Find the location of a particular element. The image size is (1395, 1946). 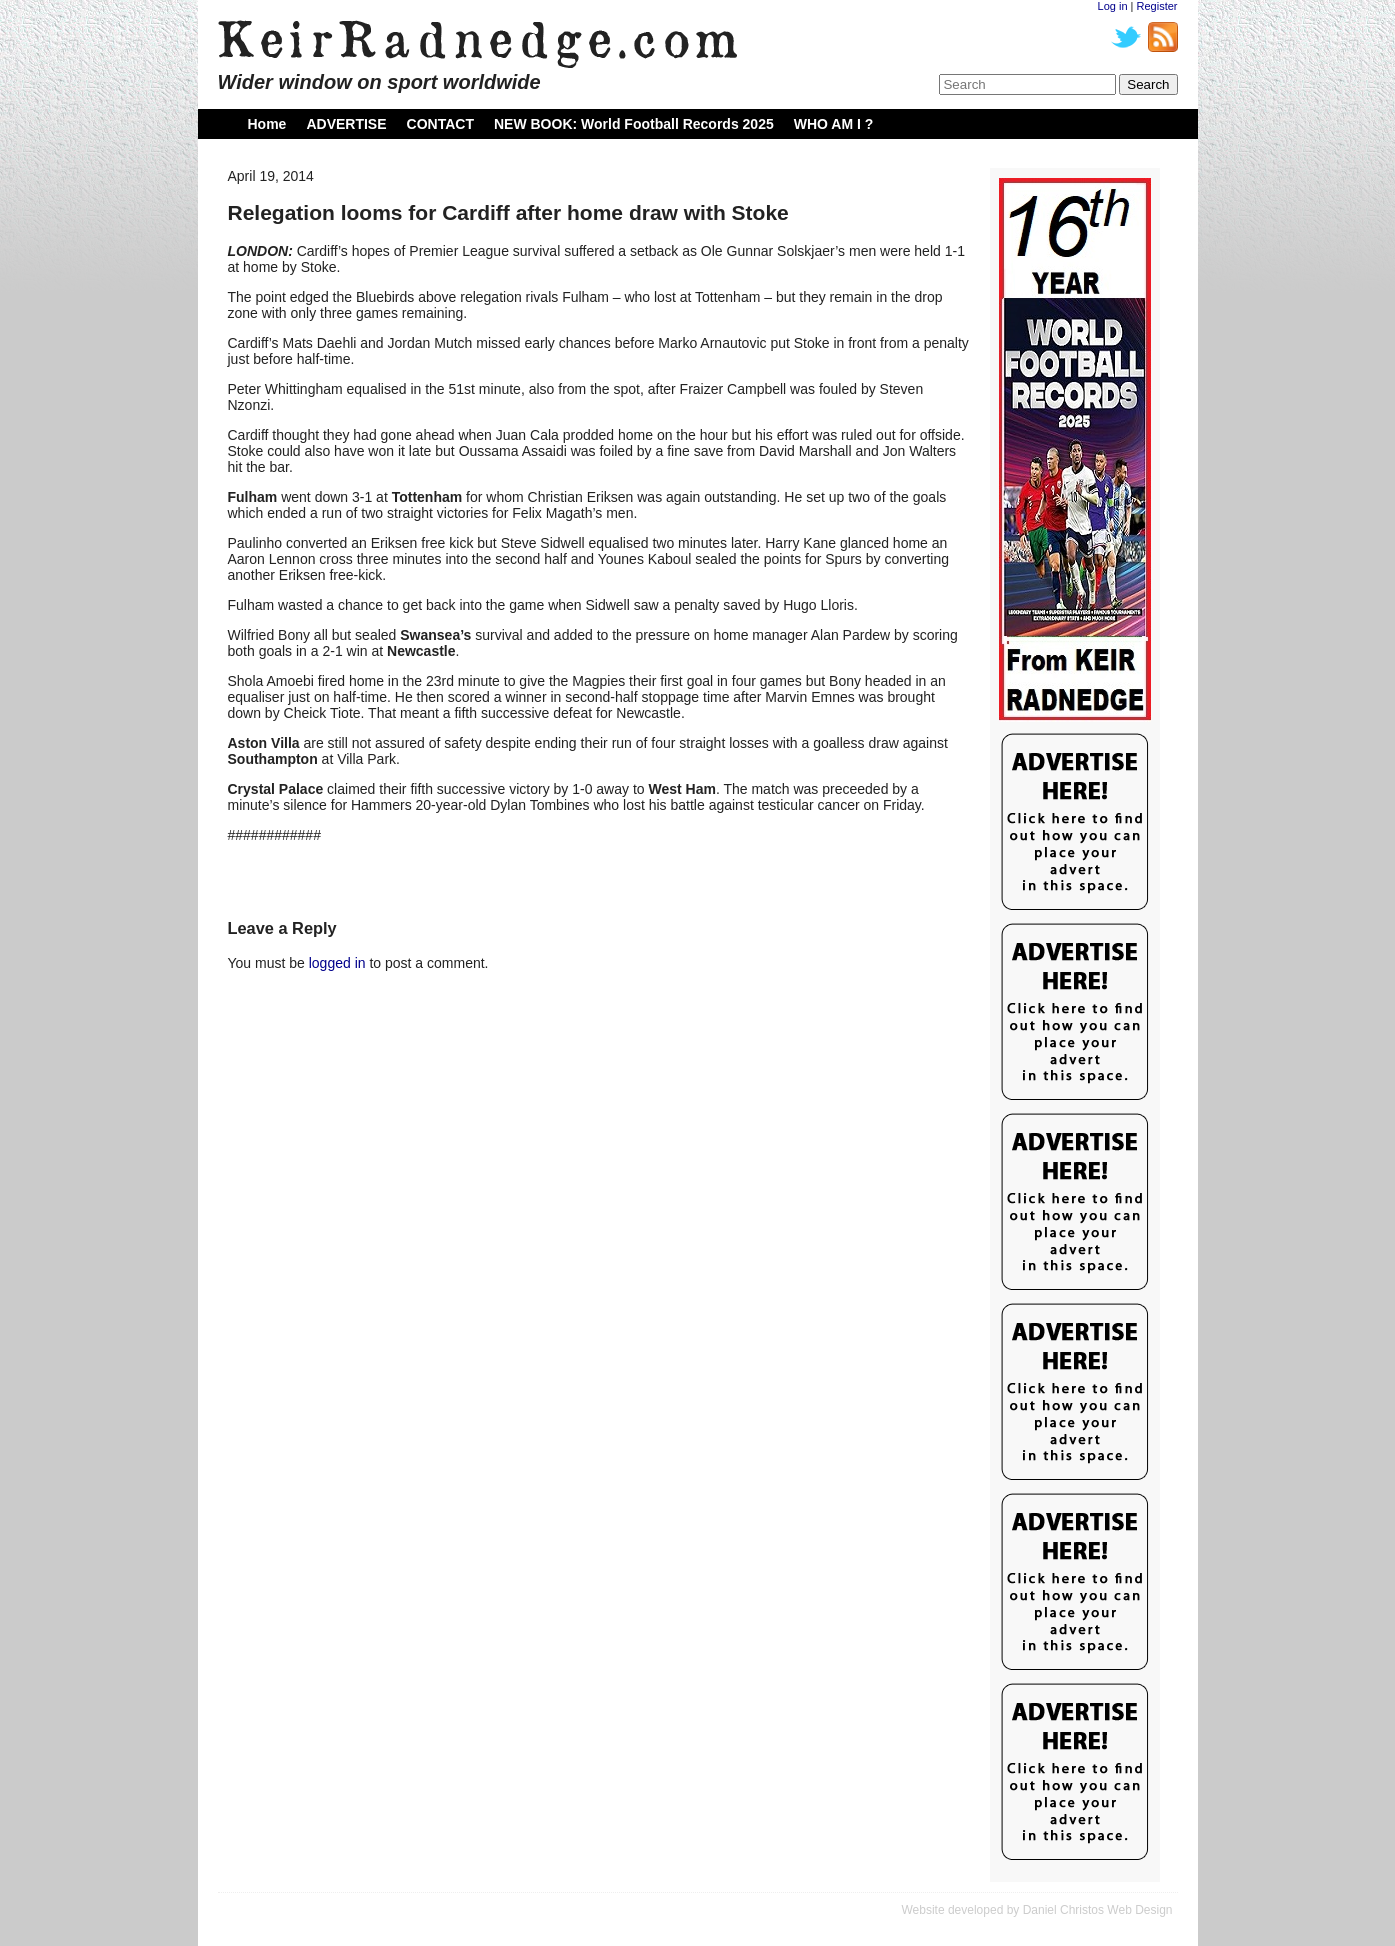

Register is located at coordinates (1157, 6).